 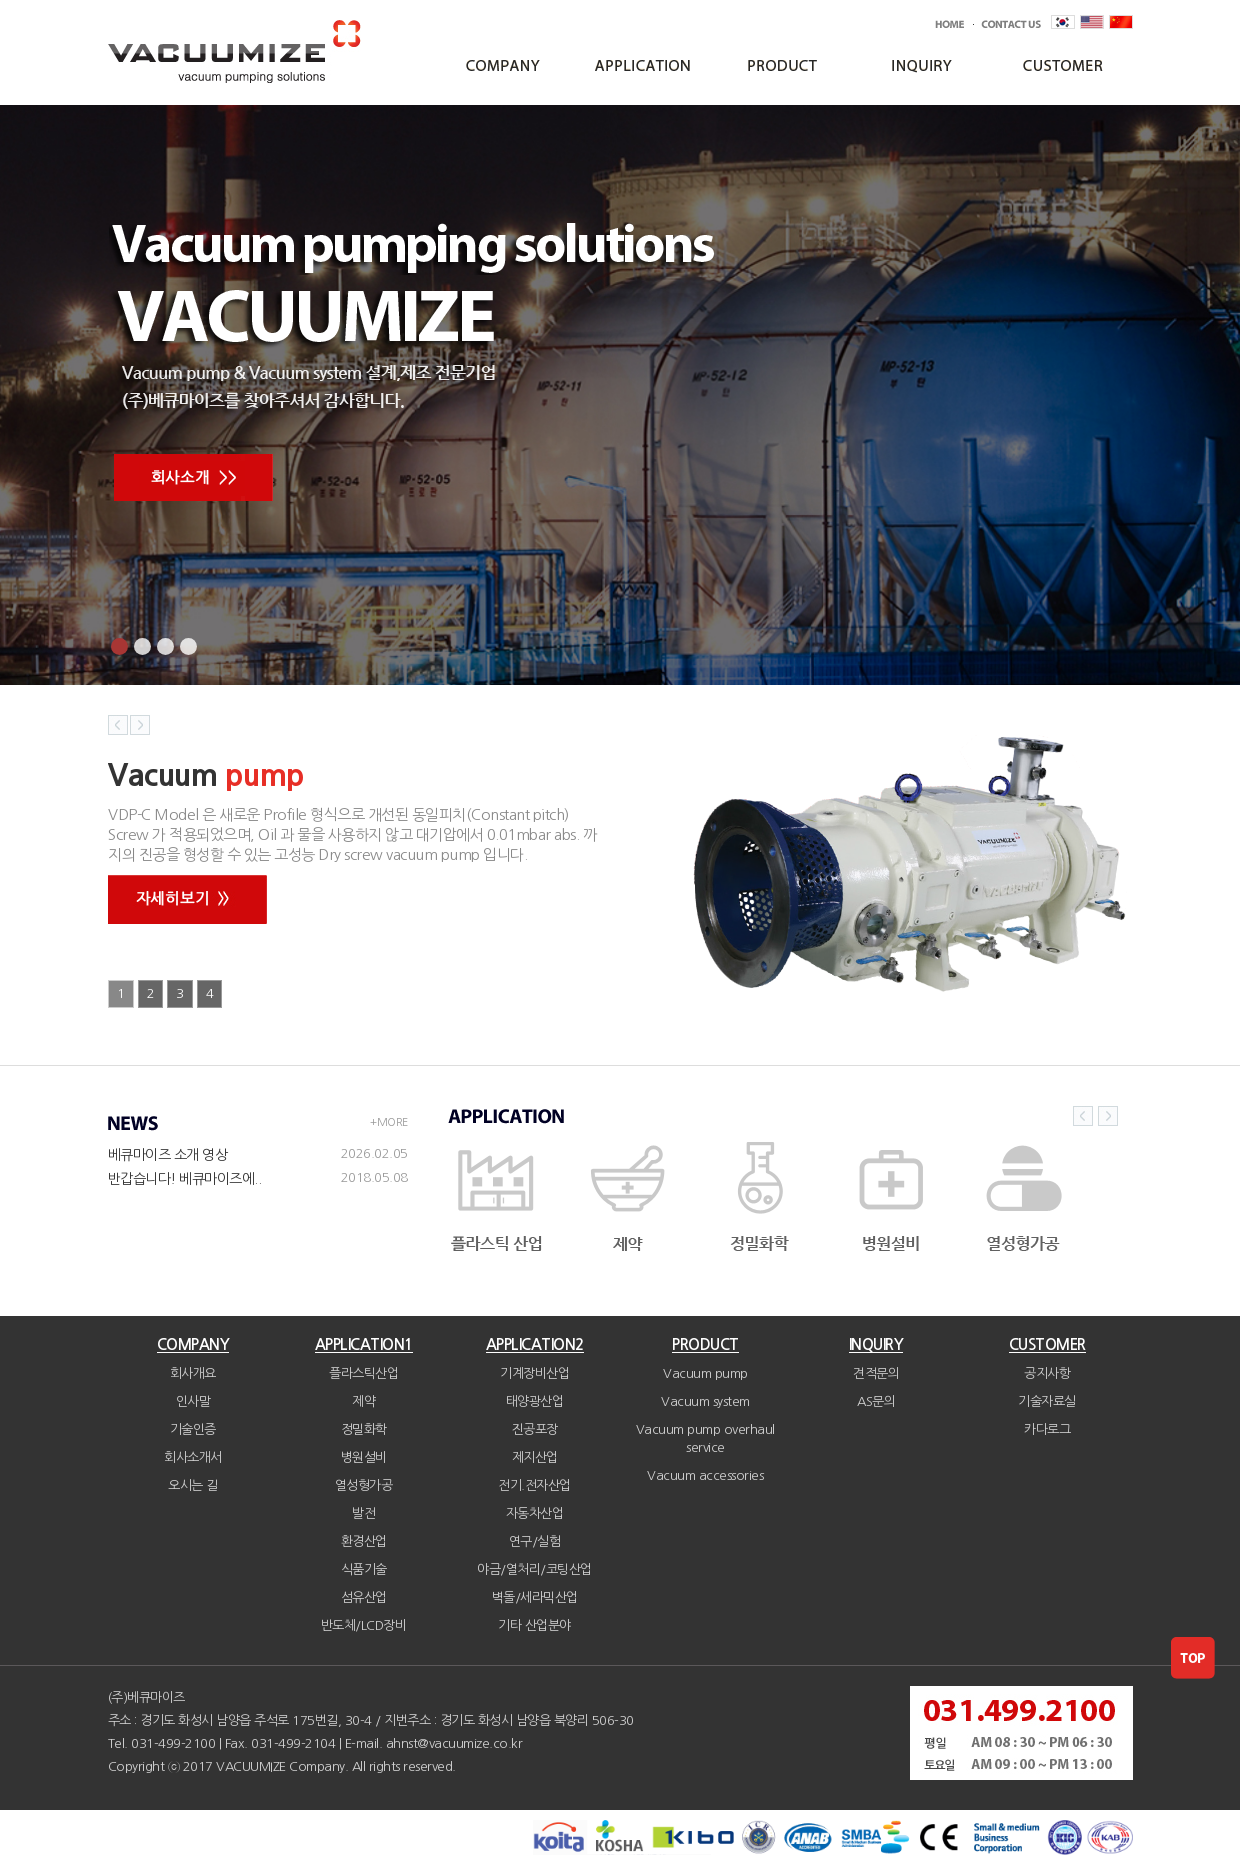 I want to click on Vacuum accessories, so click(x=705, y=1475).